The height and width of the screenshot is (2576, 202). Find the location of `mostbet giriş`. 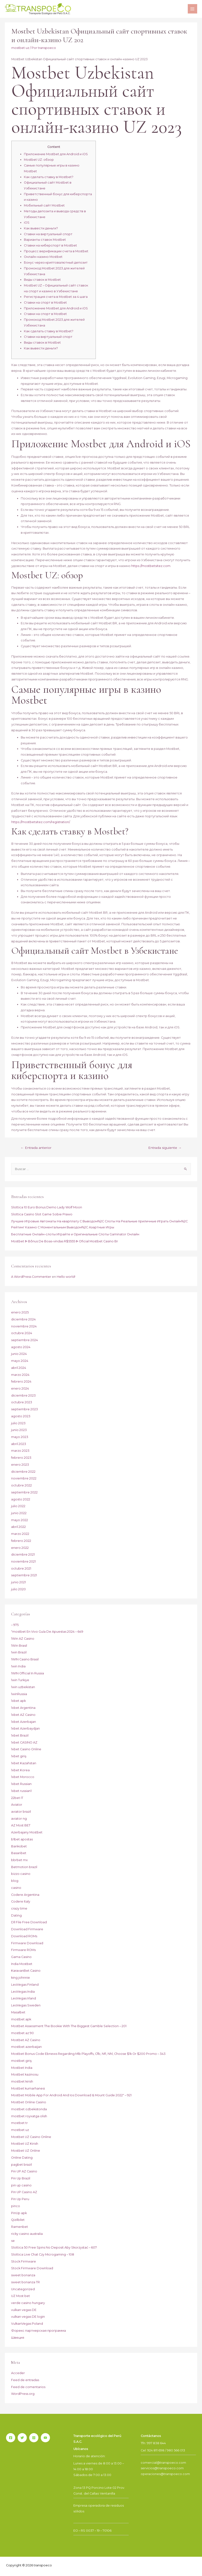

mostbet giriş is located at coordinates (21, 2061).